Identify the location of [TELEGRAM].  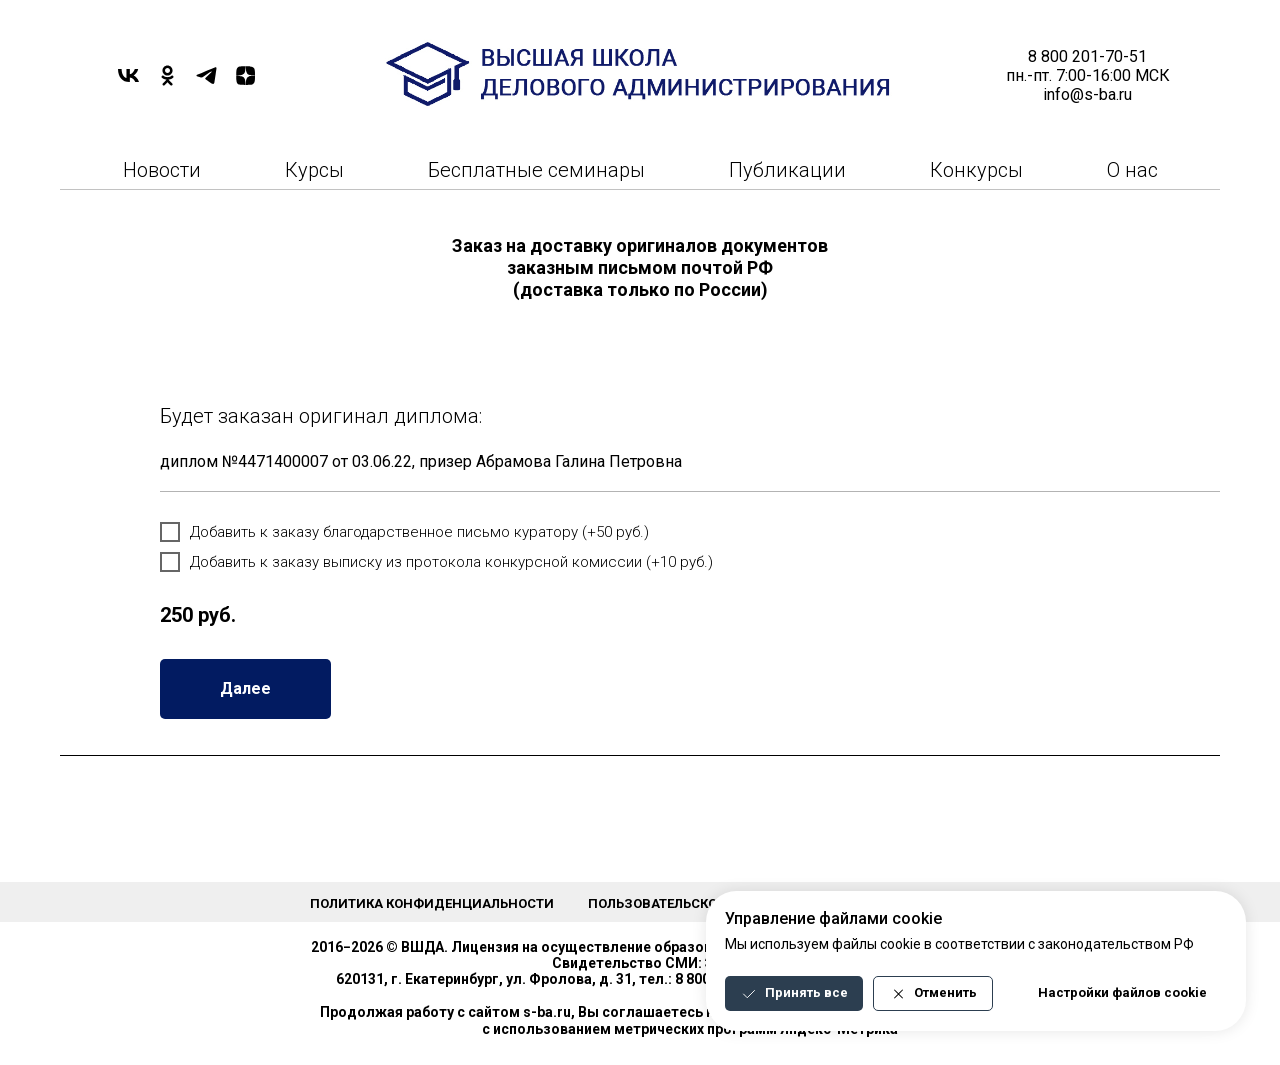
(206, 82).